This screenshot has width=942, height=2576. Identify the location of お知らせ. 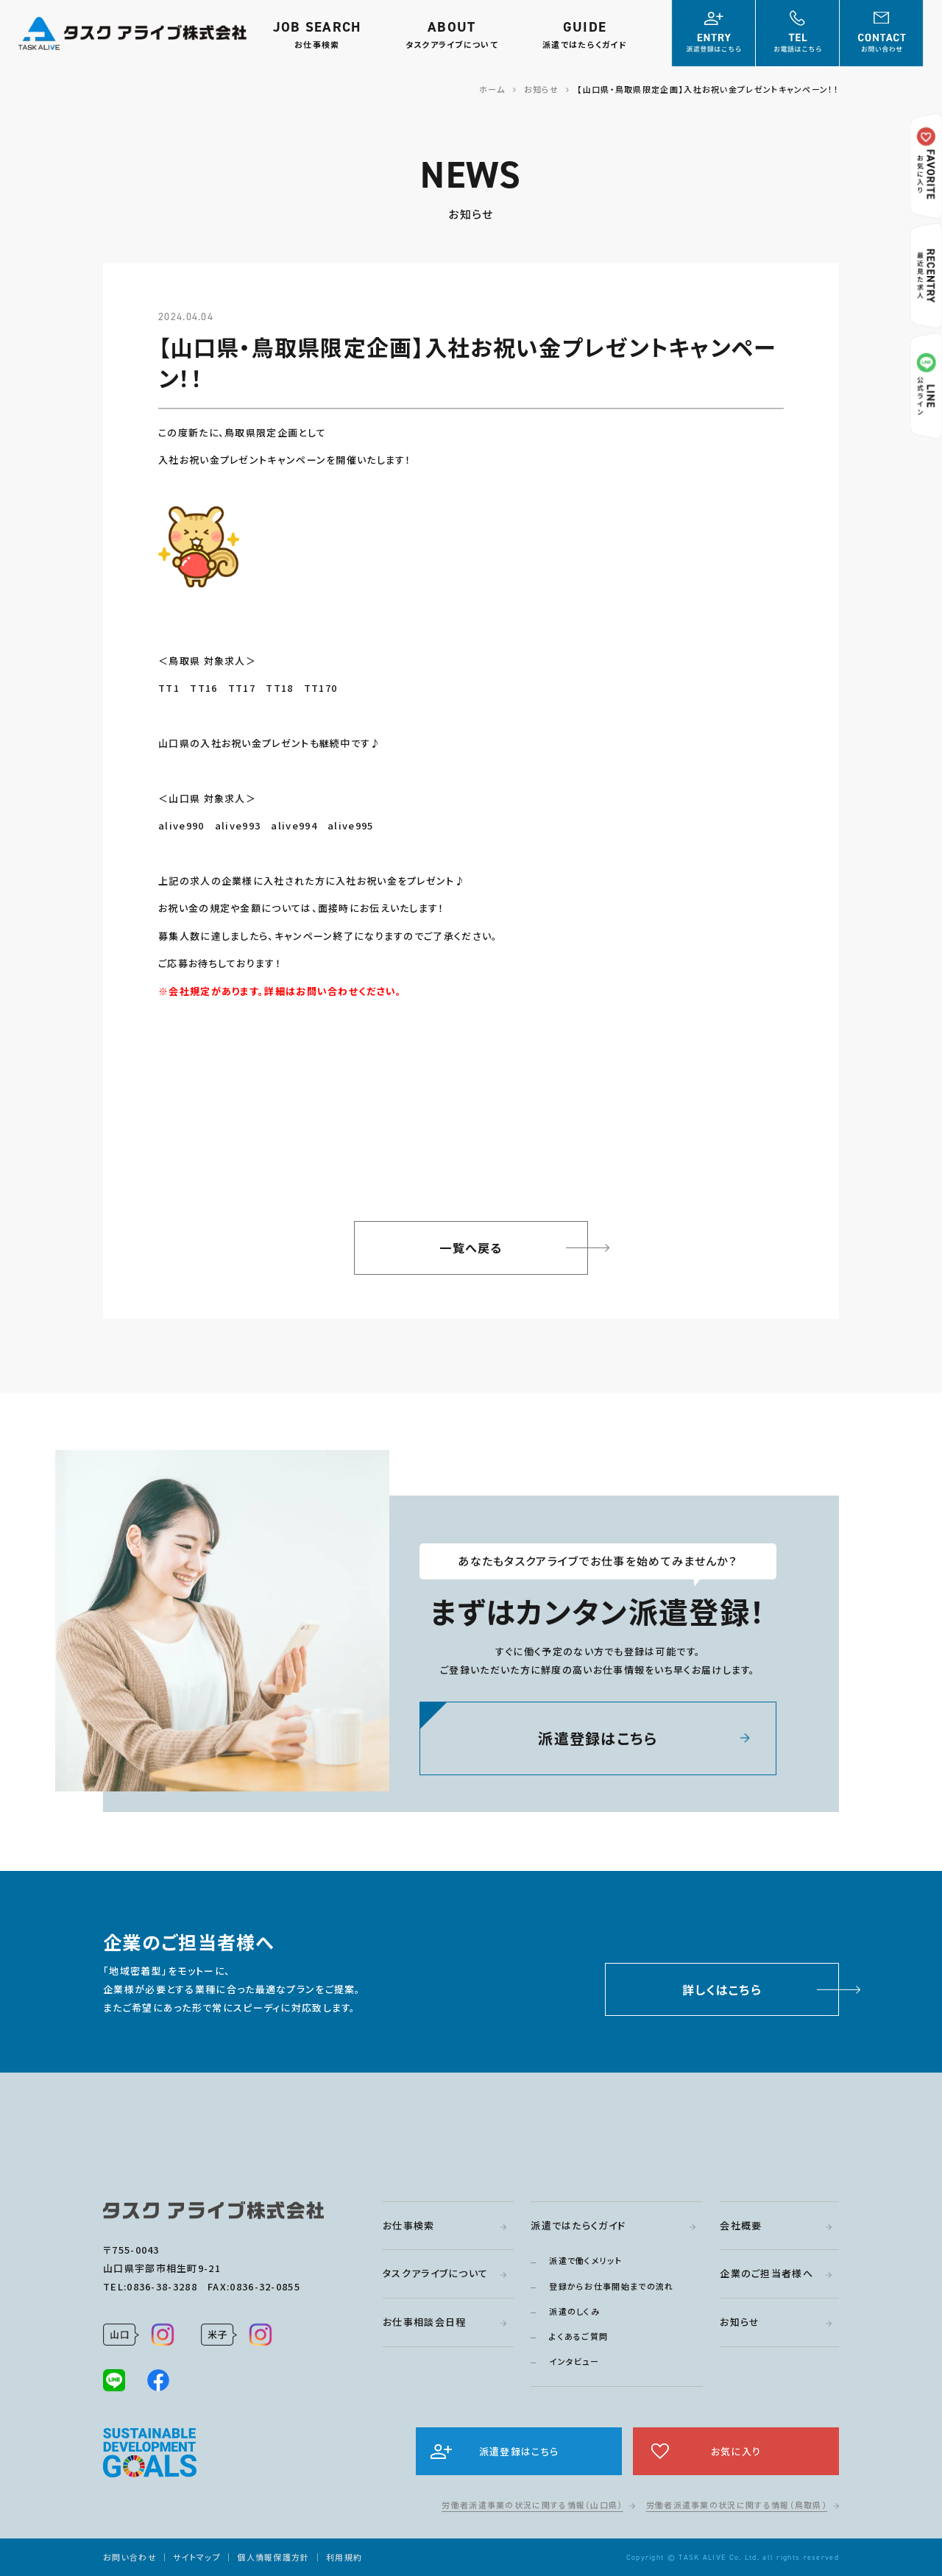
(739, 2322).